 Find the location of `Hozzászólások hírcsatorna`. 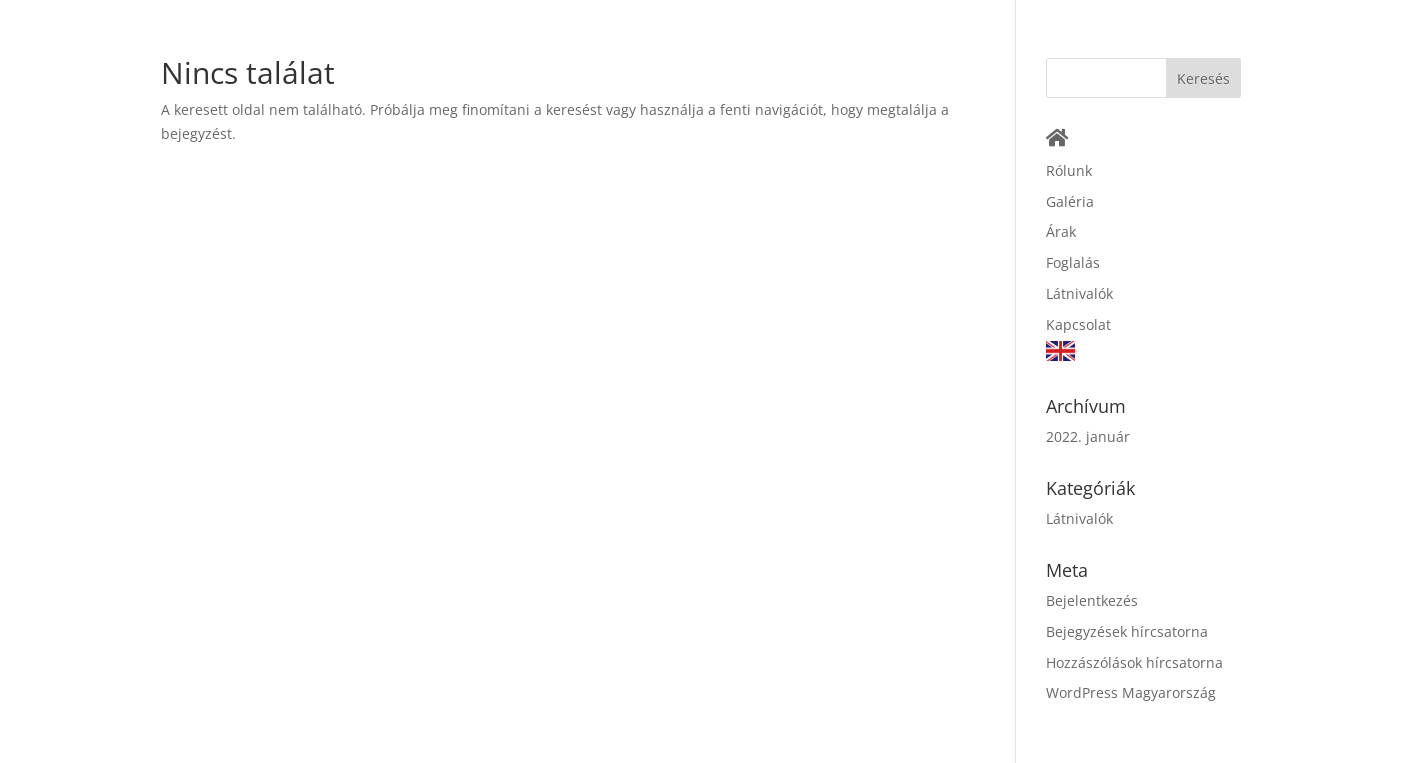

Hozzászólások hírcsatorna is located at coordinates (1134, 662).